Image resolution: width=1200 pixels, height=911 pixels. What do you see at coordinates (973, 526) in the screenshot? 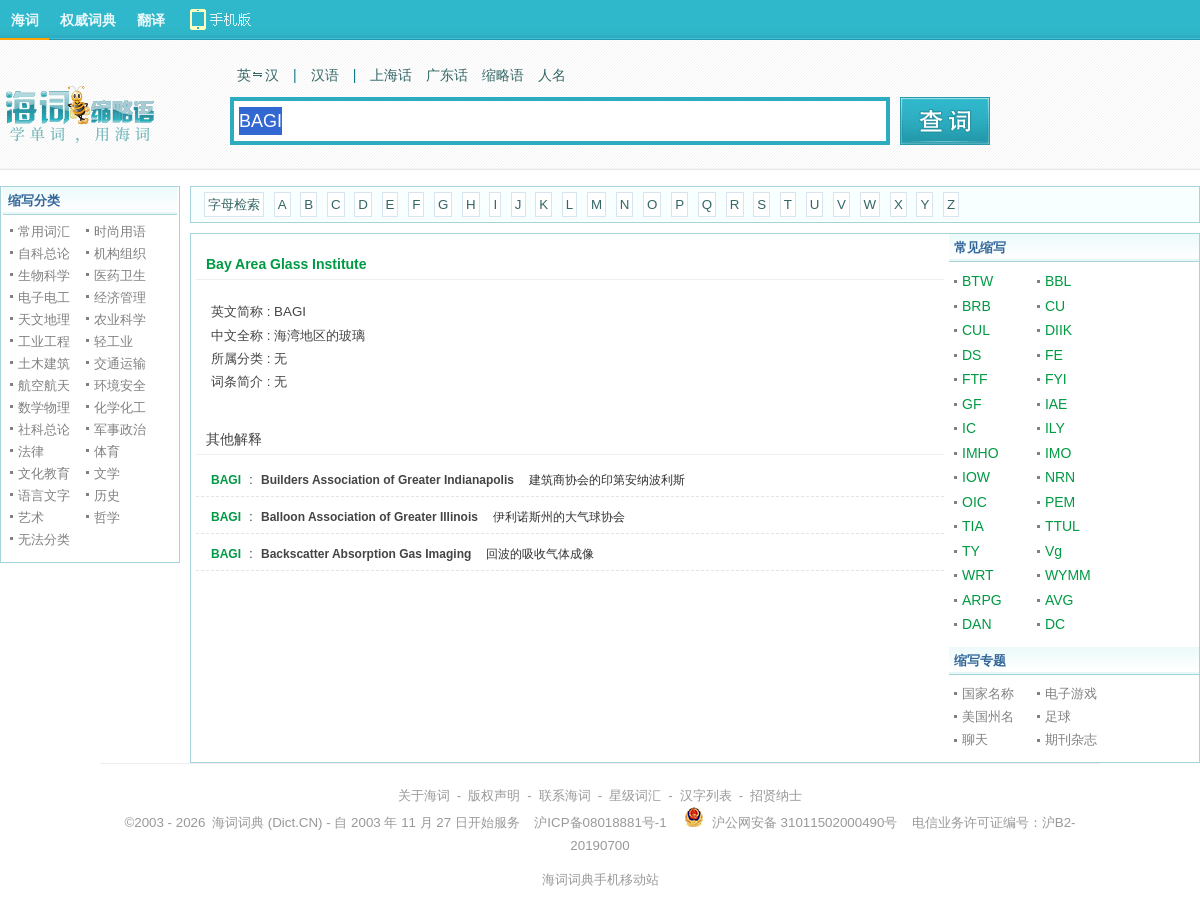
I see `TIA` at bounding box center [973, 526].